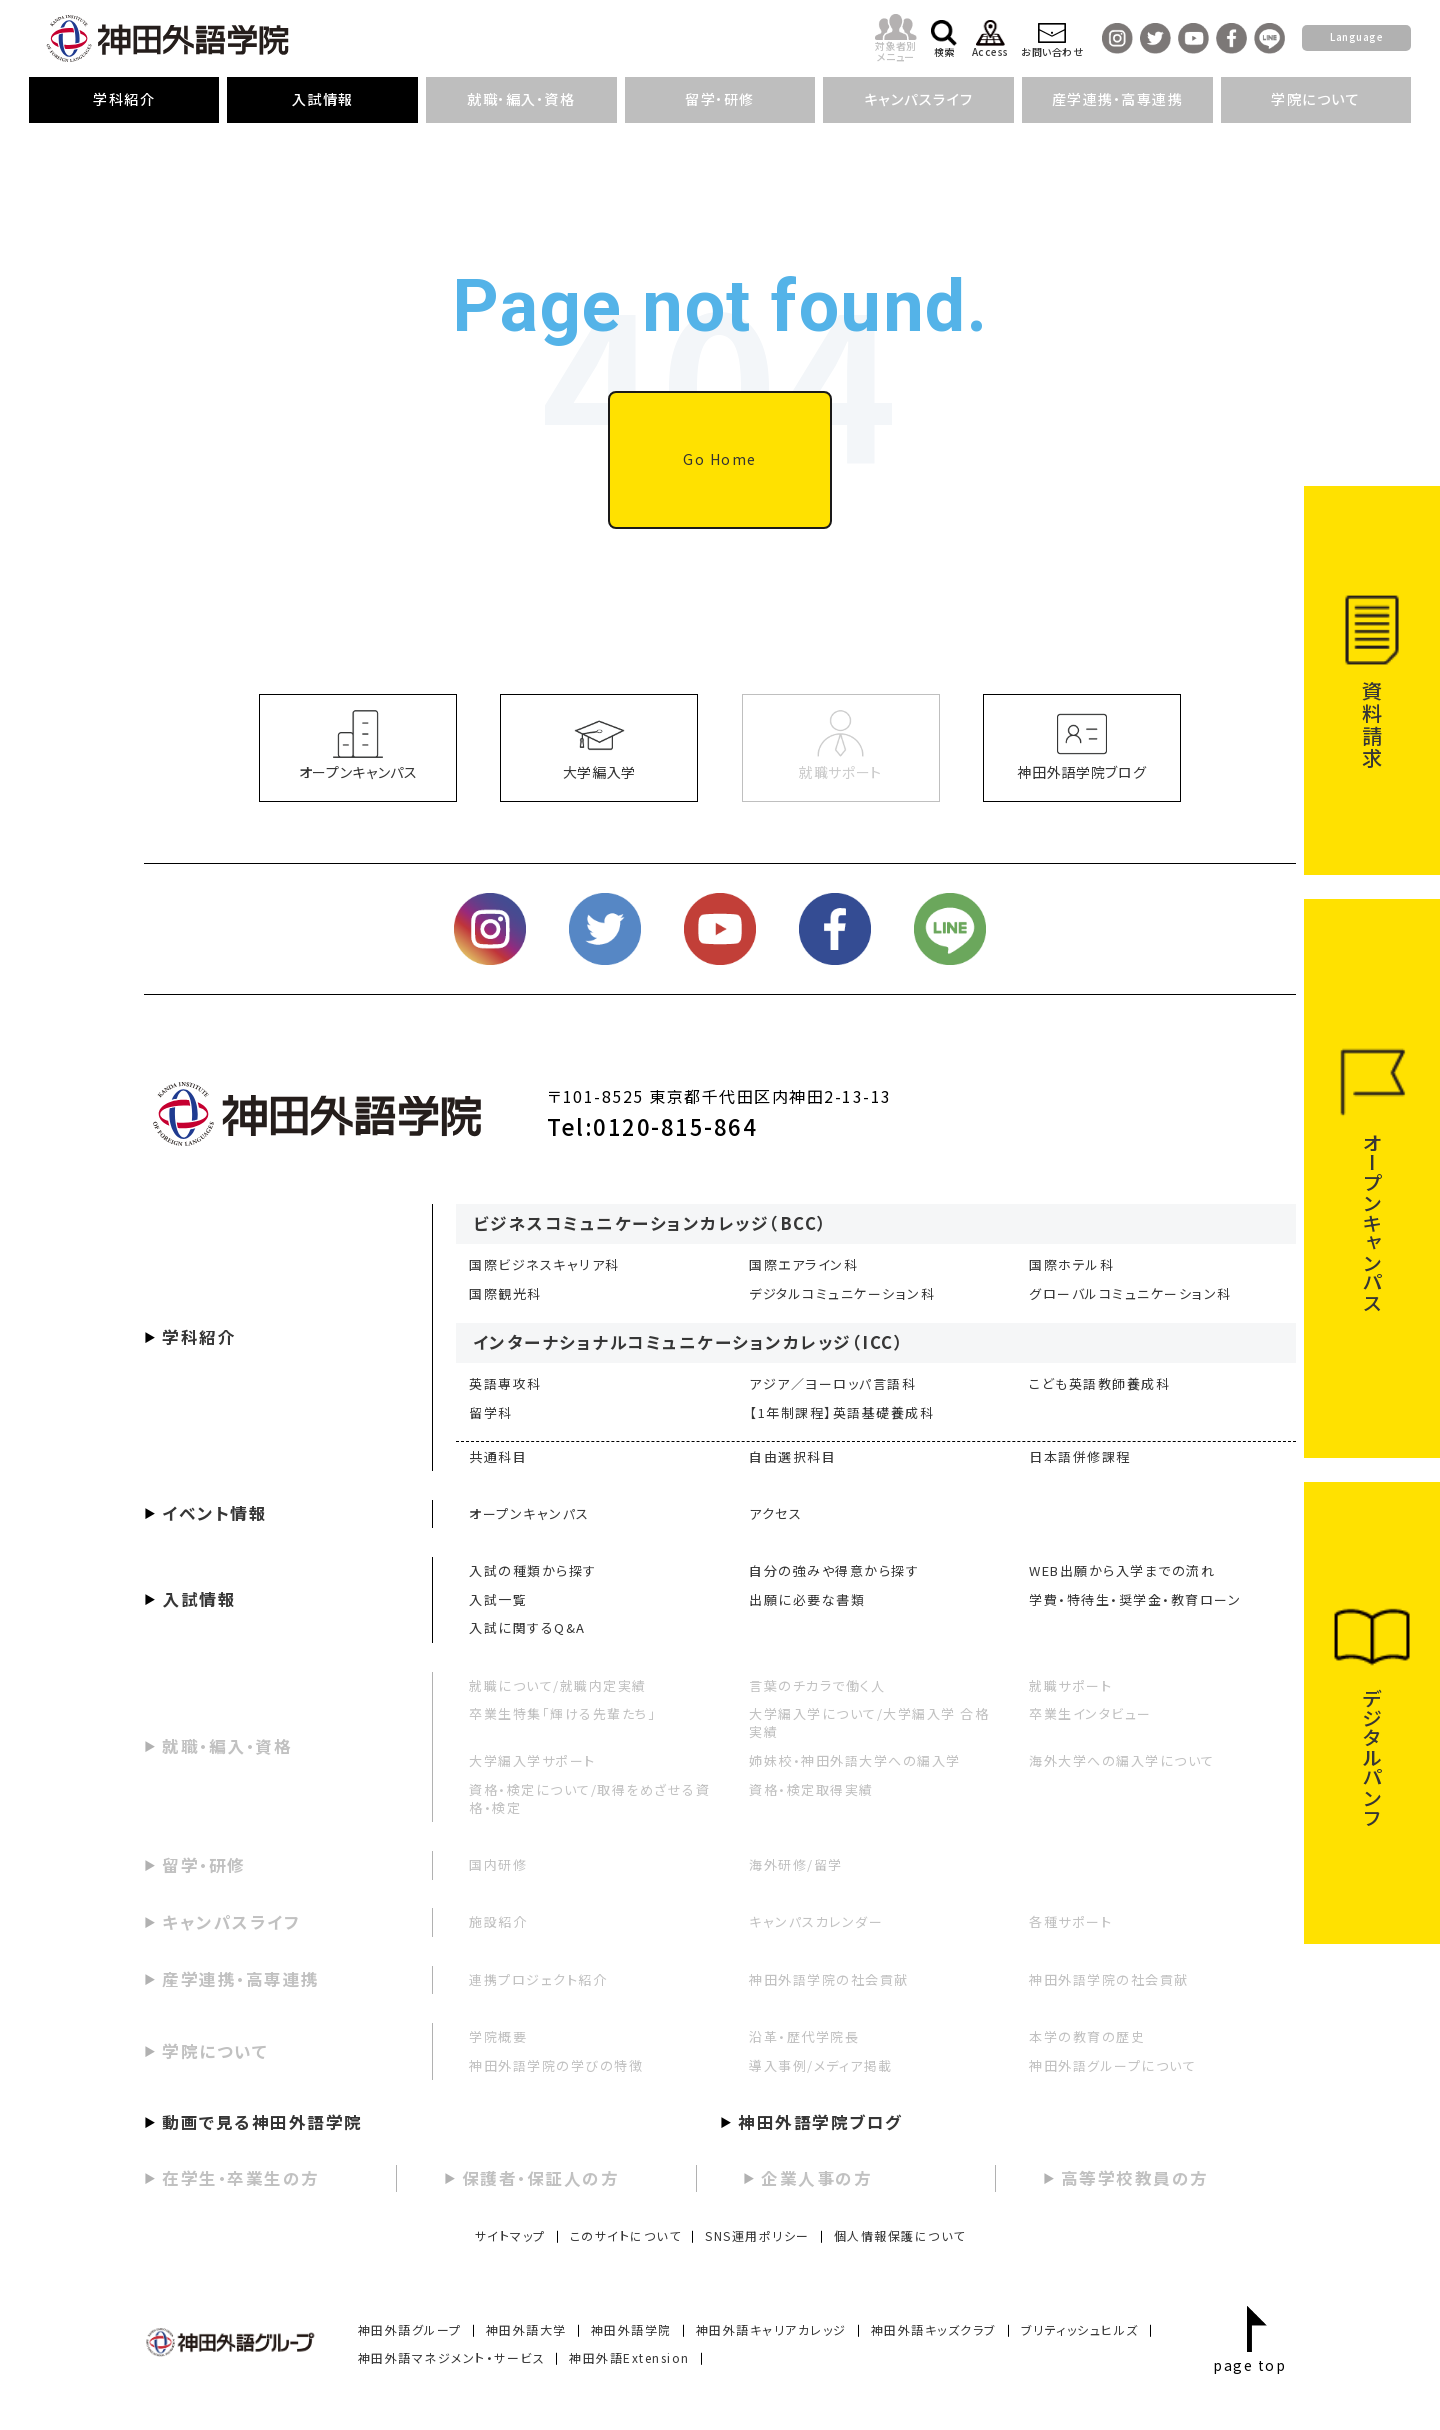  What do you see at coordinates (869, 1722) in the screenshot?
I see `大学編入学について/大学編入学 合格実績 [menuitem]` at bounding box center [869, 1722].